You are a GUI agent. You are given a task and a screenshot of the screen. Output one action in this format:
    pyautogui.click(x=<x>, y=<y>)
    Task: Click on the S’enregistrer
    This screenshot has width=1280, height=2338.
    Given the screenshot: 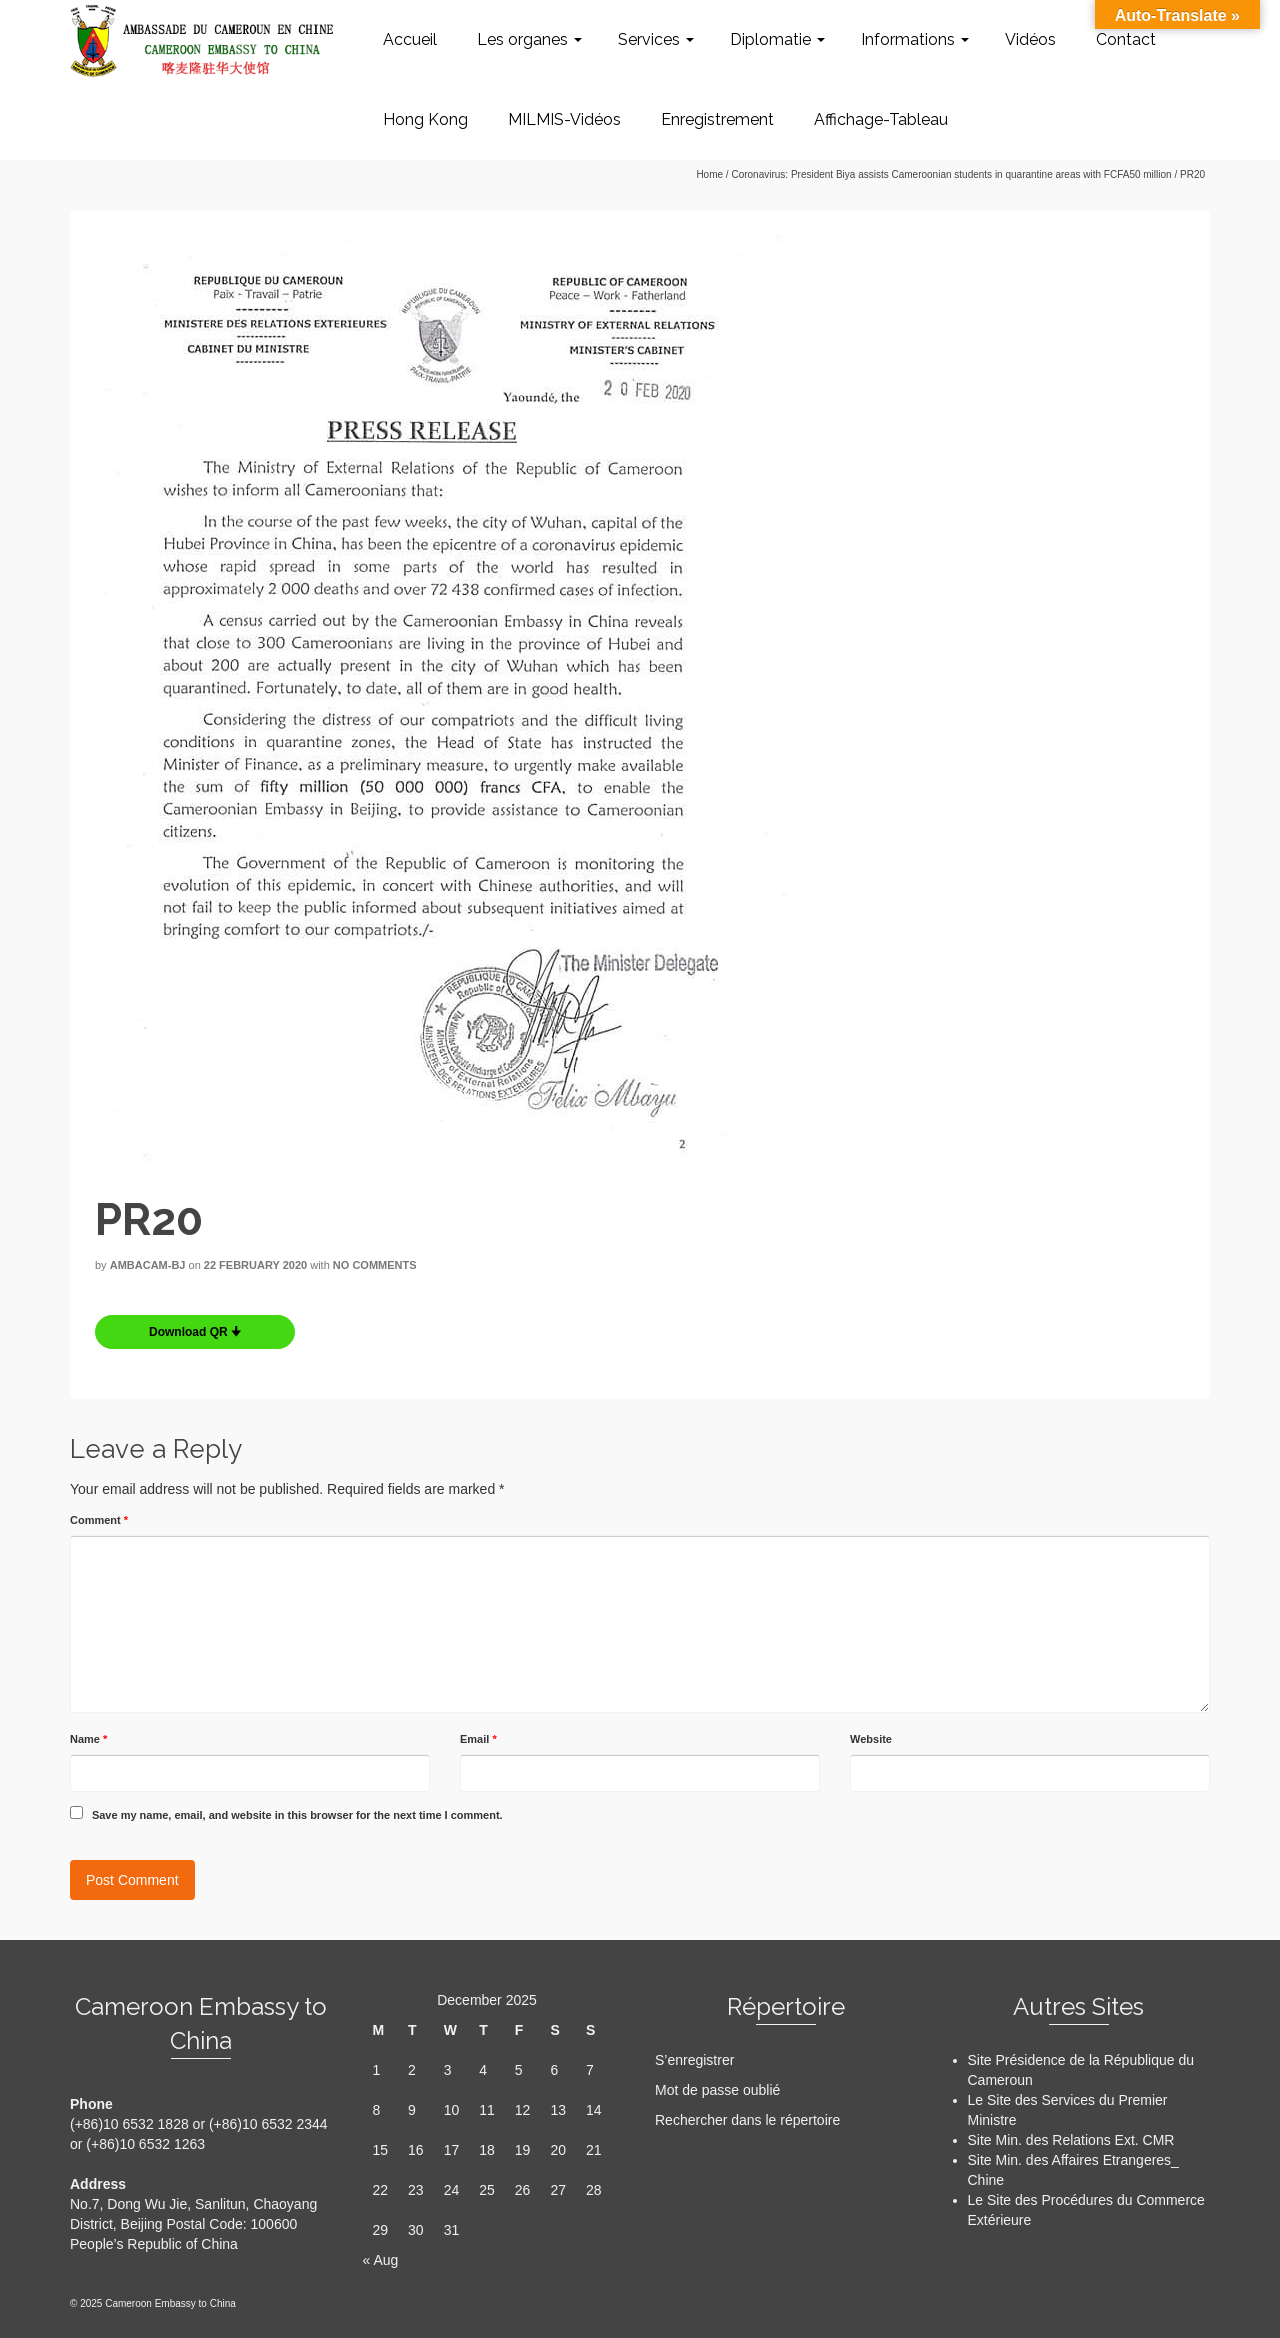 What is the action you would take?
    pyautogui.click(x=694, y=2060)
    